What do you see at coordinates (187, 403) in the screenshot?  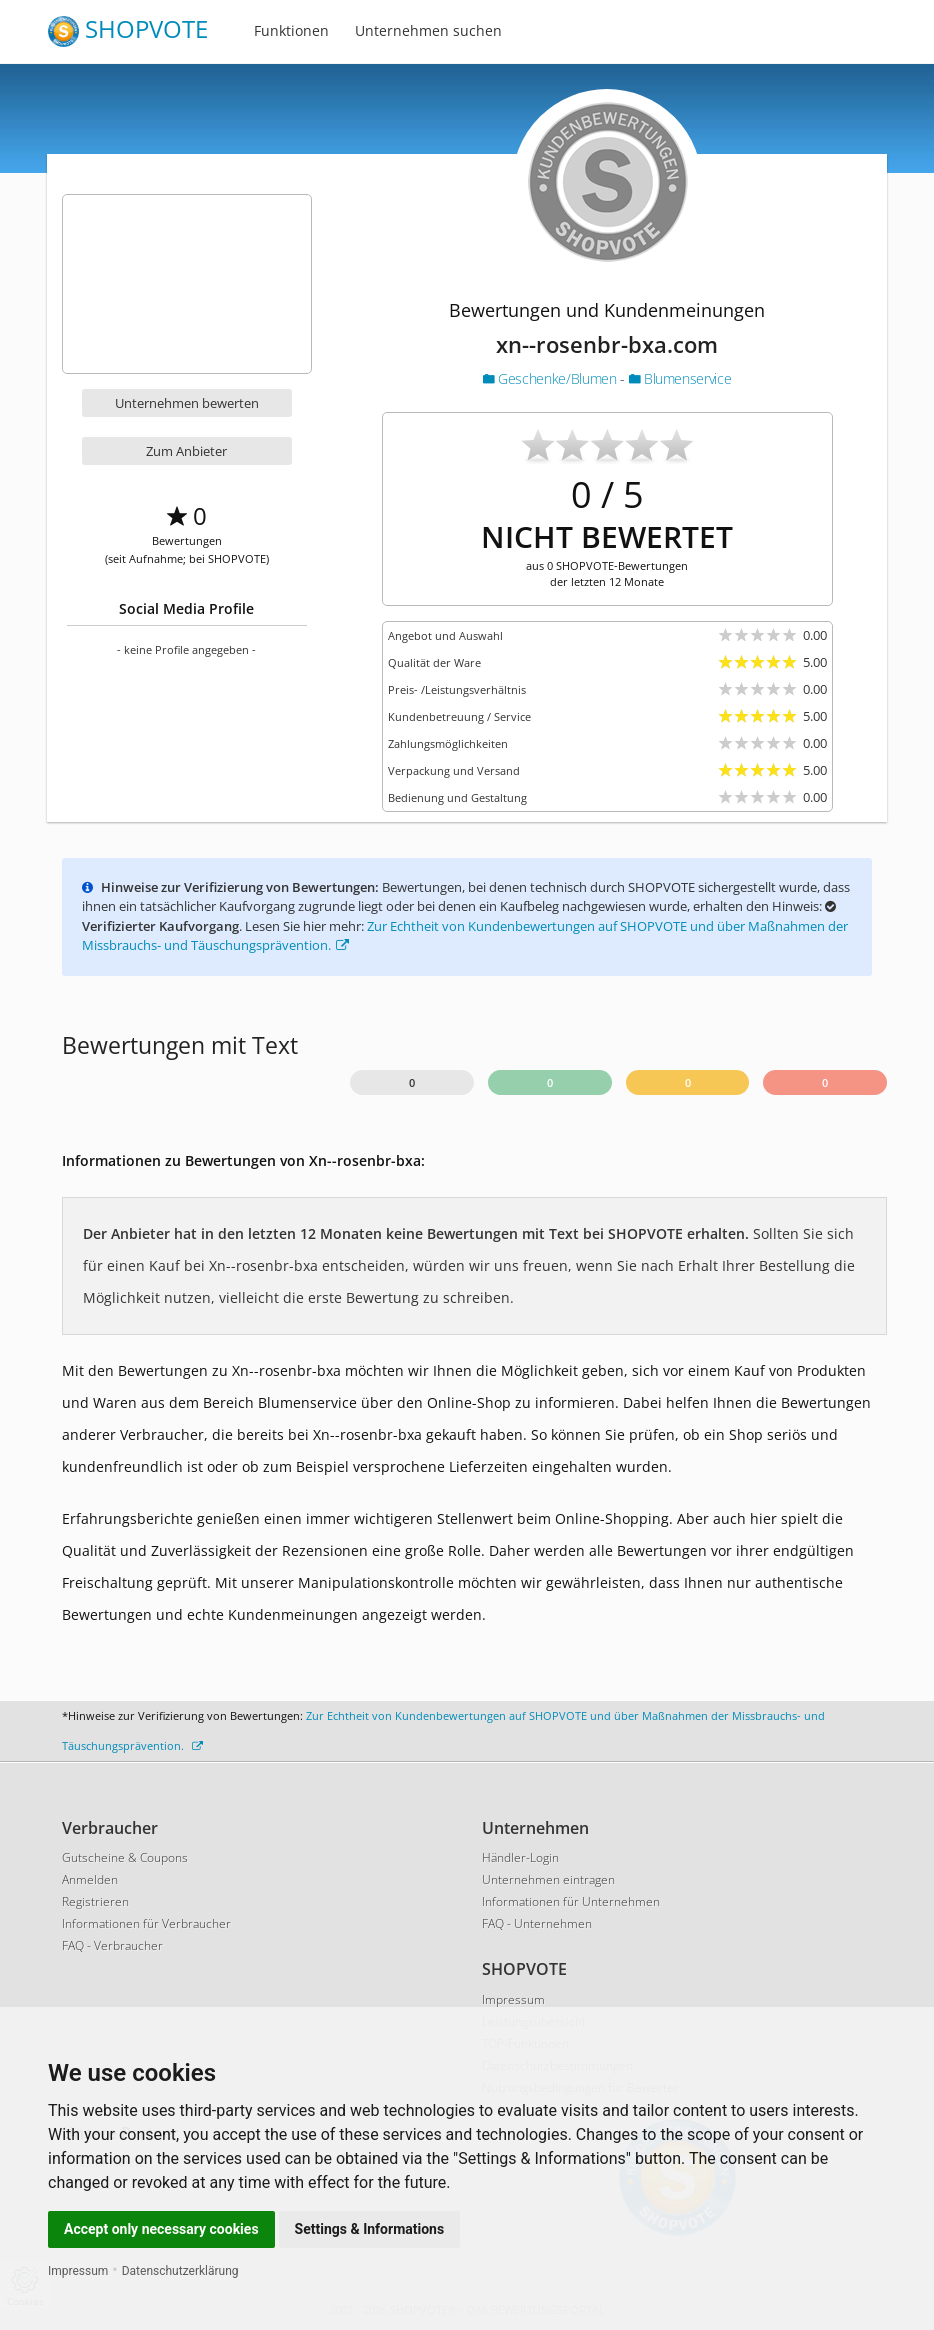 I see `Unternehmen bewerten` at bounding box center [187, 403].